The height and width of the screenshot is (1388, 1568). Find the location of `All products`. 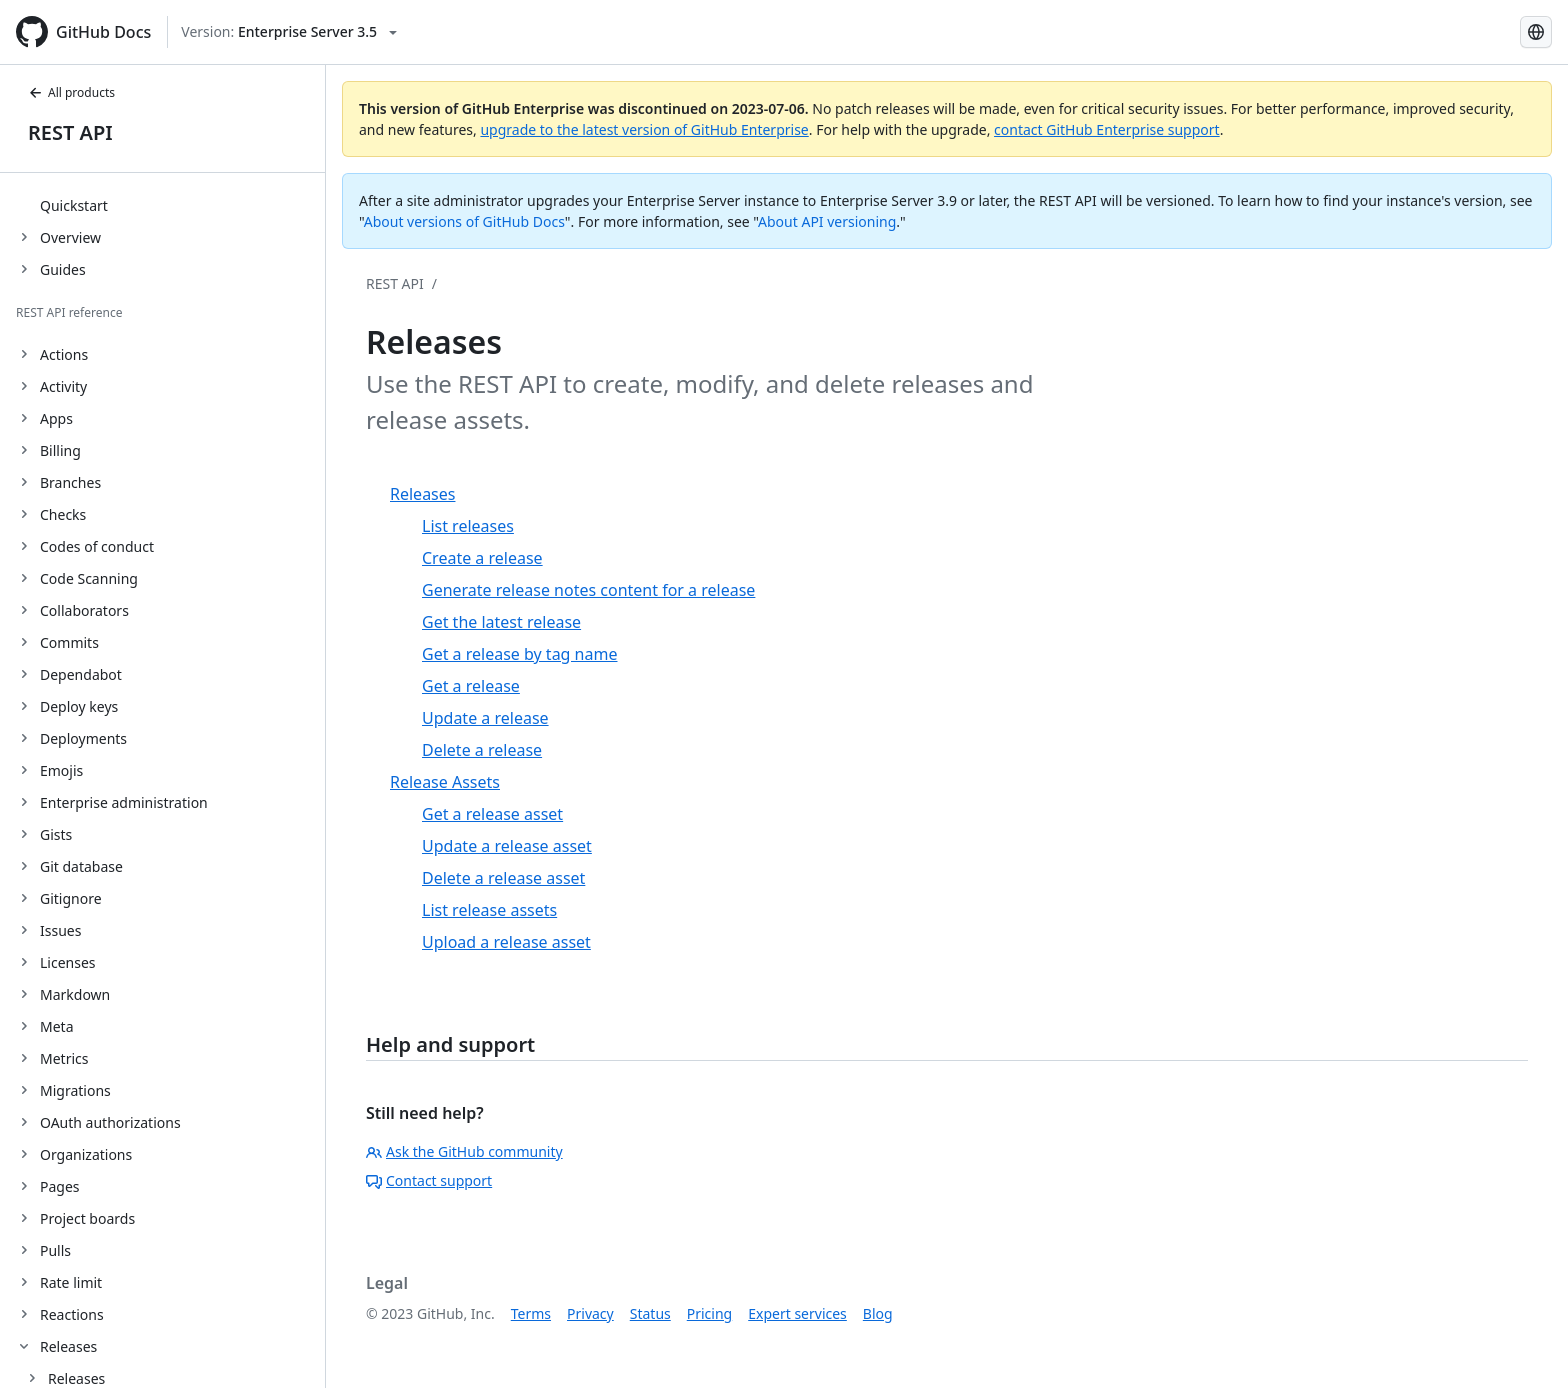

All products is located at coordinates (71, 92).